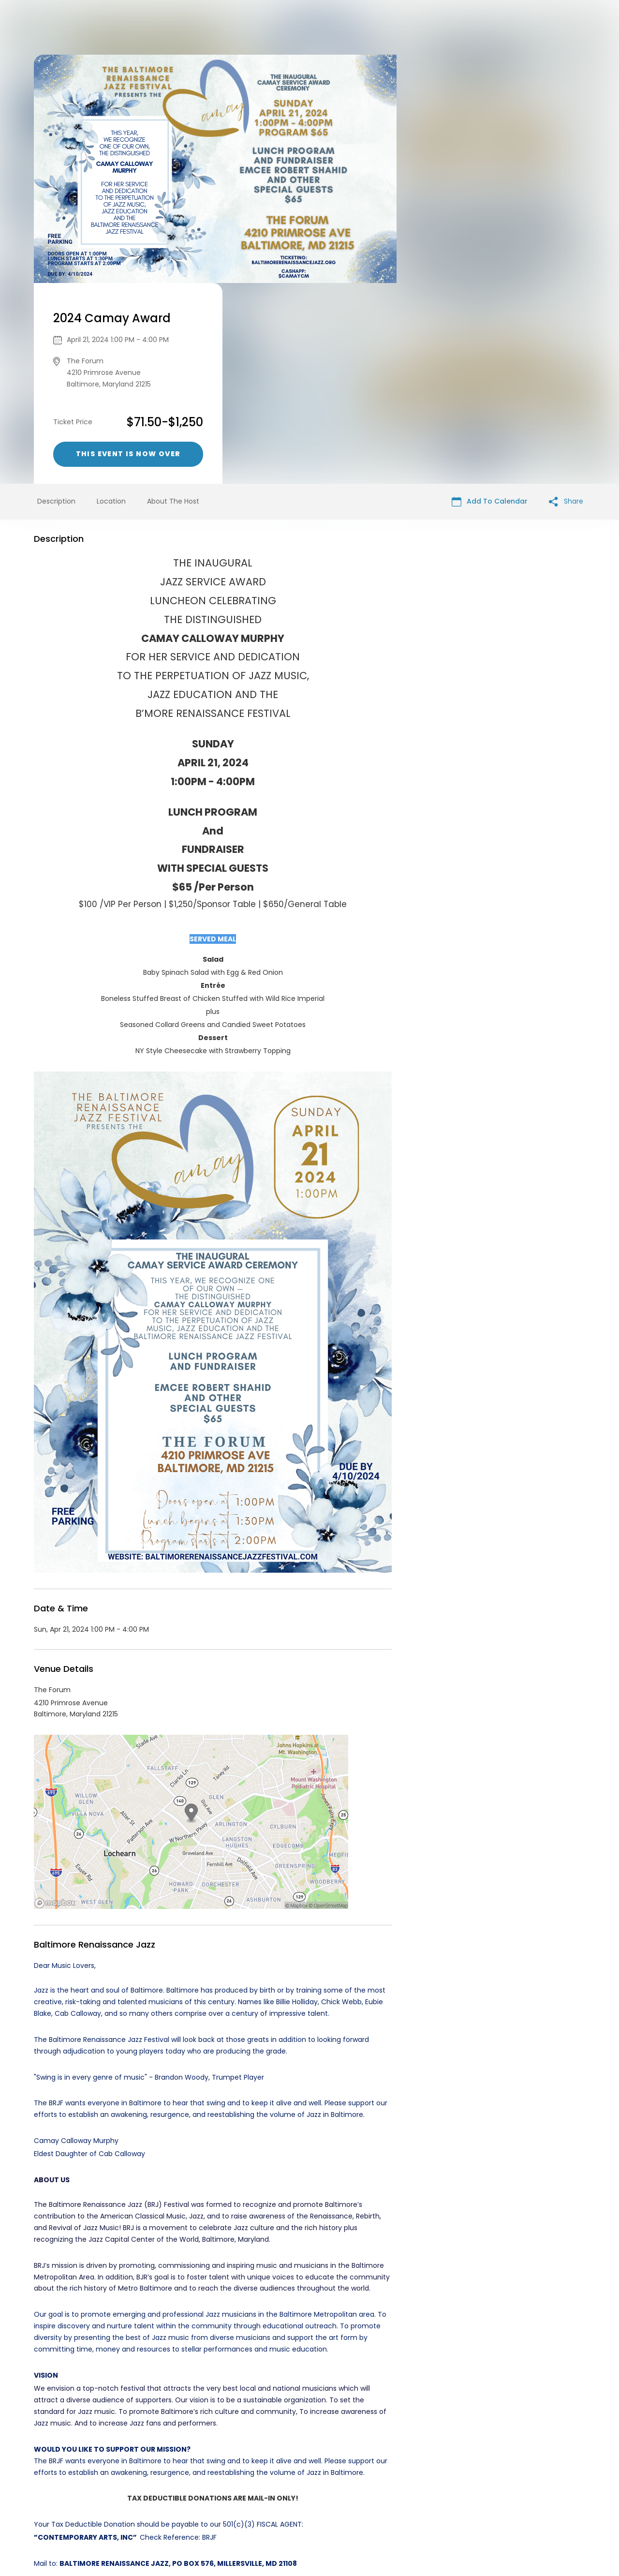  Describe the element at coordinates (291, 2502) in the screenshot. I see `Privacy Policy & Terms Of Service` at that location.